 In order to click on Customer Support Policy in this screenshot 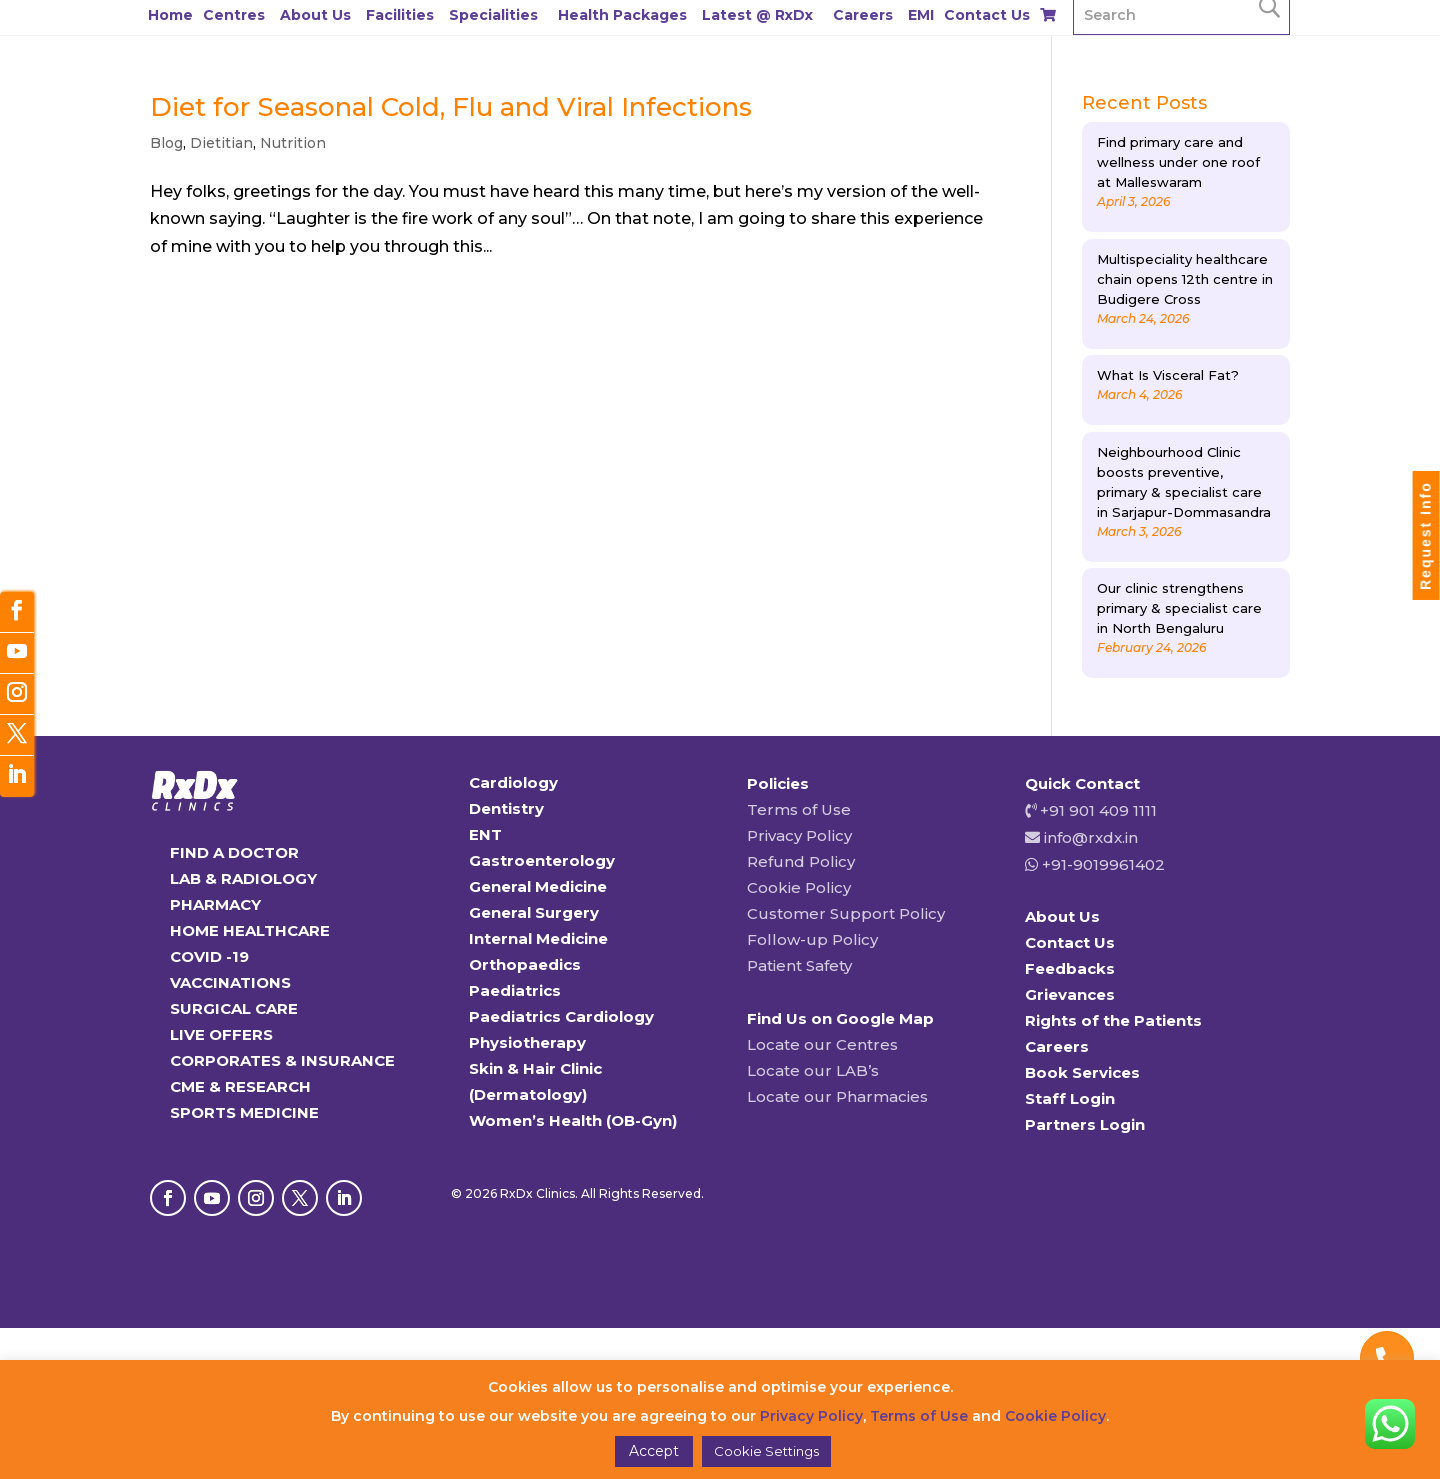, I will do `click(846, 913)`.